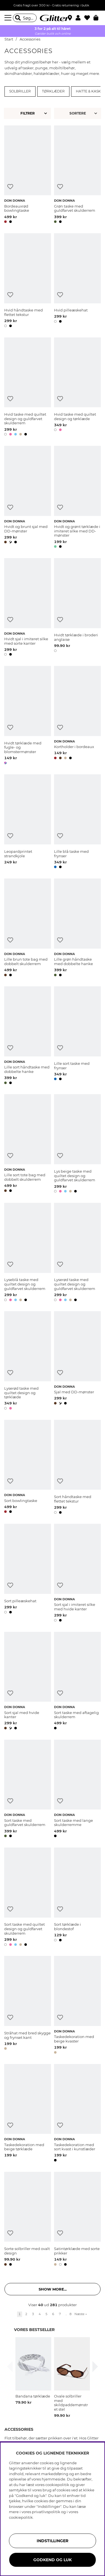 The image size is (105, 2576). What do you see at coordinates (53, 2289) in the screenshot?
I see `Show more... [button]` at bounding box center [53, 2289].